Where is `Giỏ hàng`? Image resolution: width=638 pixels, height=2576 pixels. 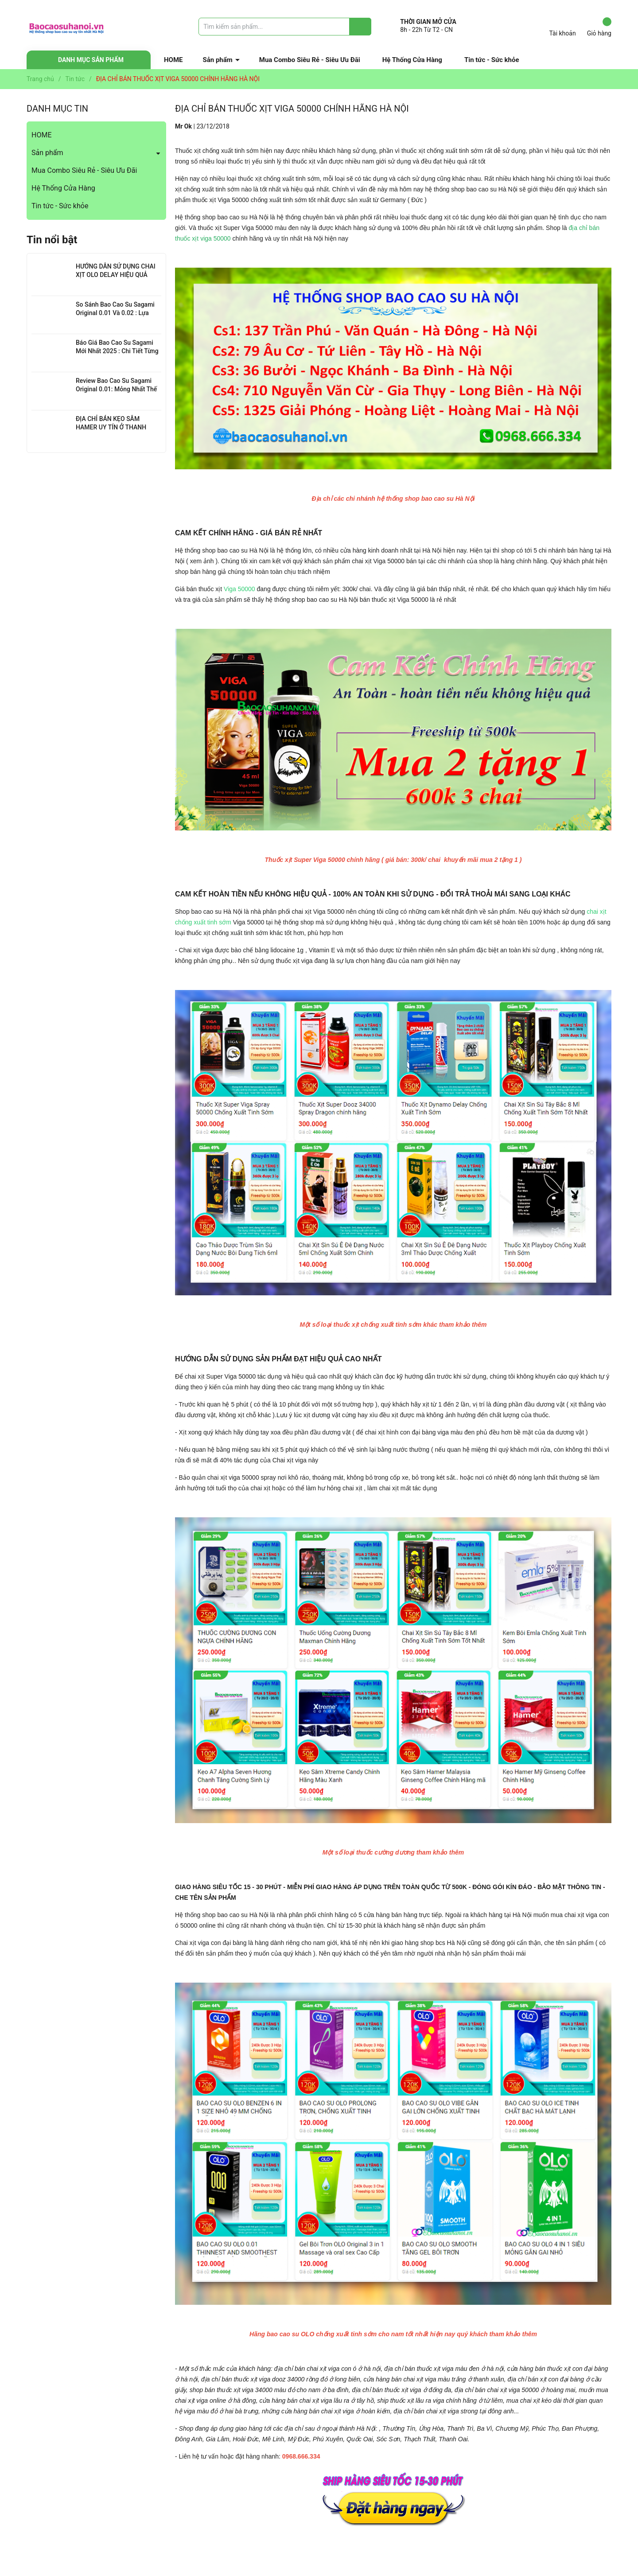
Giỏ hàng is located at coordinates (599, 27).